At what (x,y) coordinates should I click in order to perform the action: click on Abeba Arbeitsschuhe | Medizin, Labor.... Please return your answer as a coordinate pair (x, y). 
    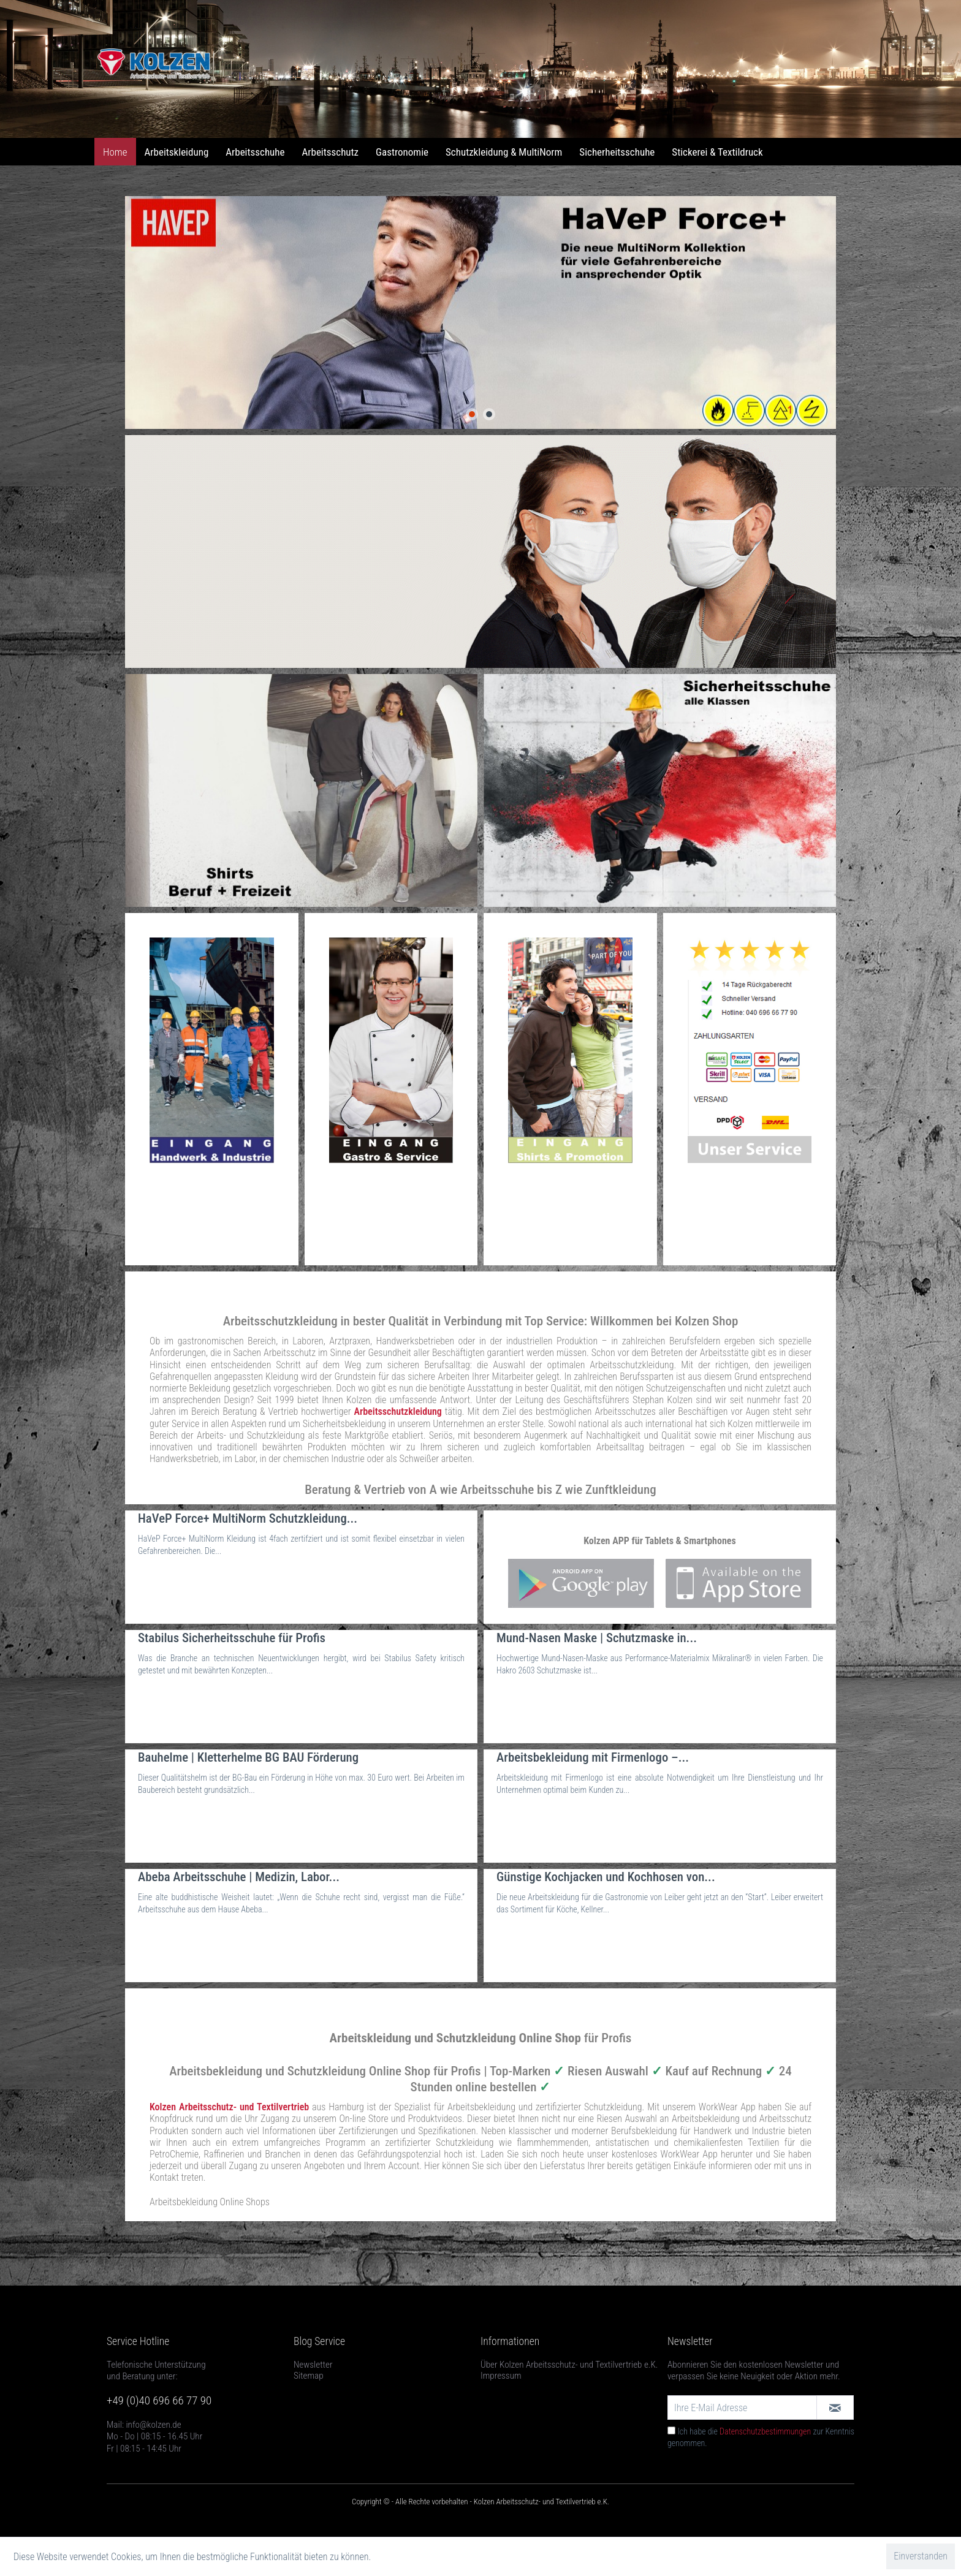
    Looking at the image, I should click on (239, 1876).